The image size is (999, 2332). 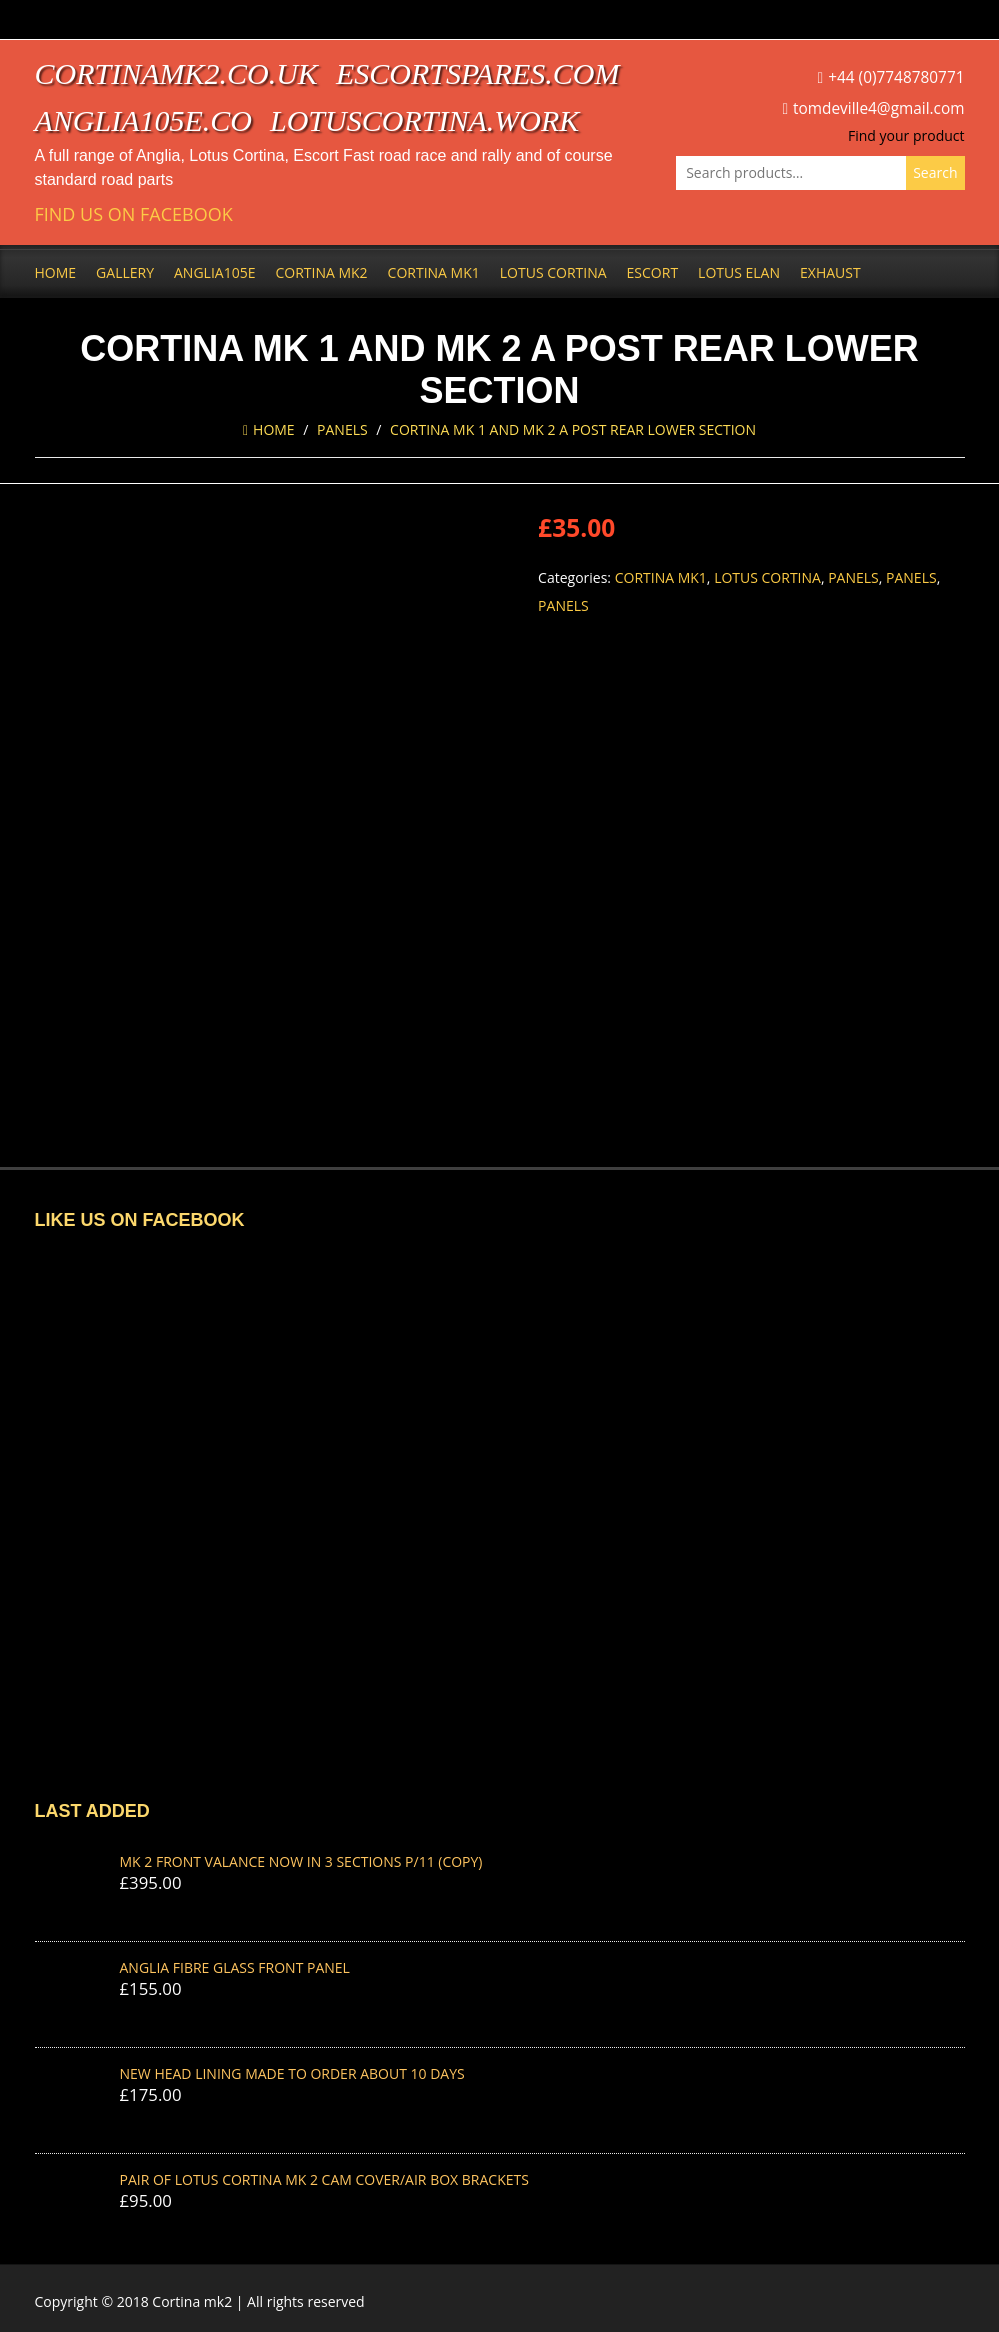 I want to click on anglia105e.co, so click(x=144, y=120).